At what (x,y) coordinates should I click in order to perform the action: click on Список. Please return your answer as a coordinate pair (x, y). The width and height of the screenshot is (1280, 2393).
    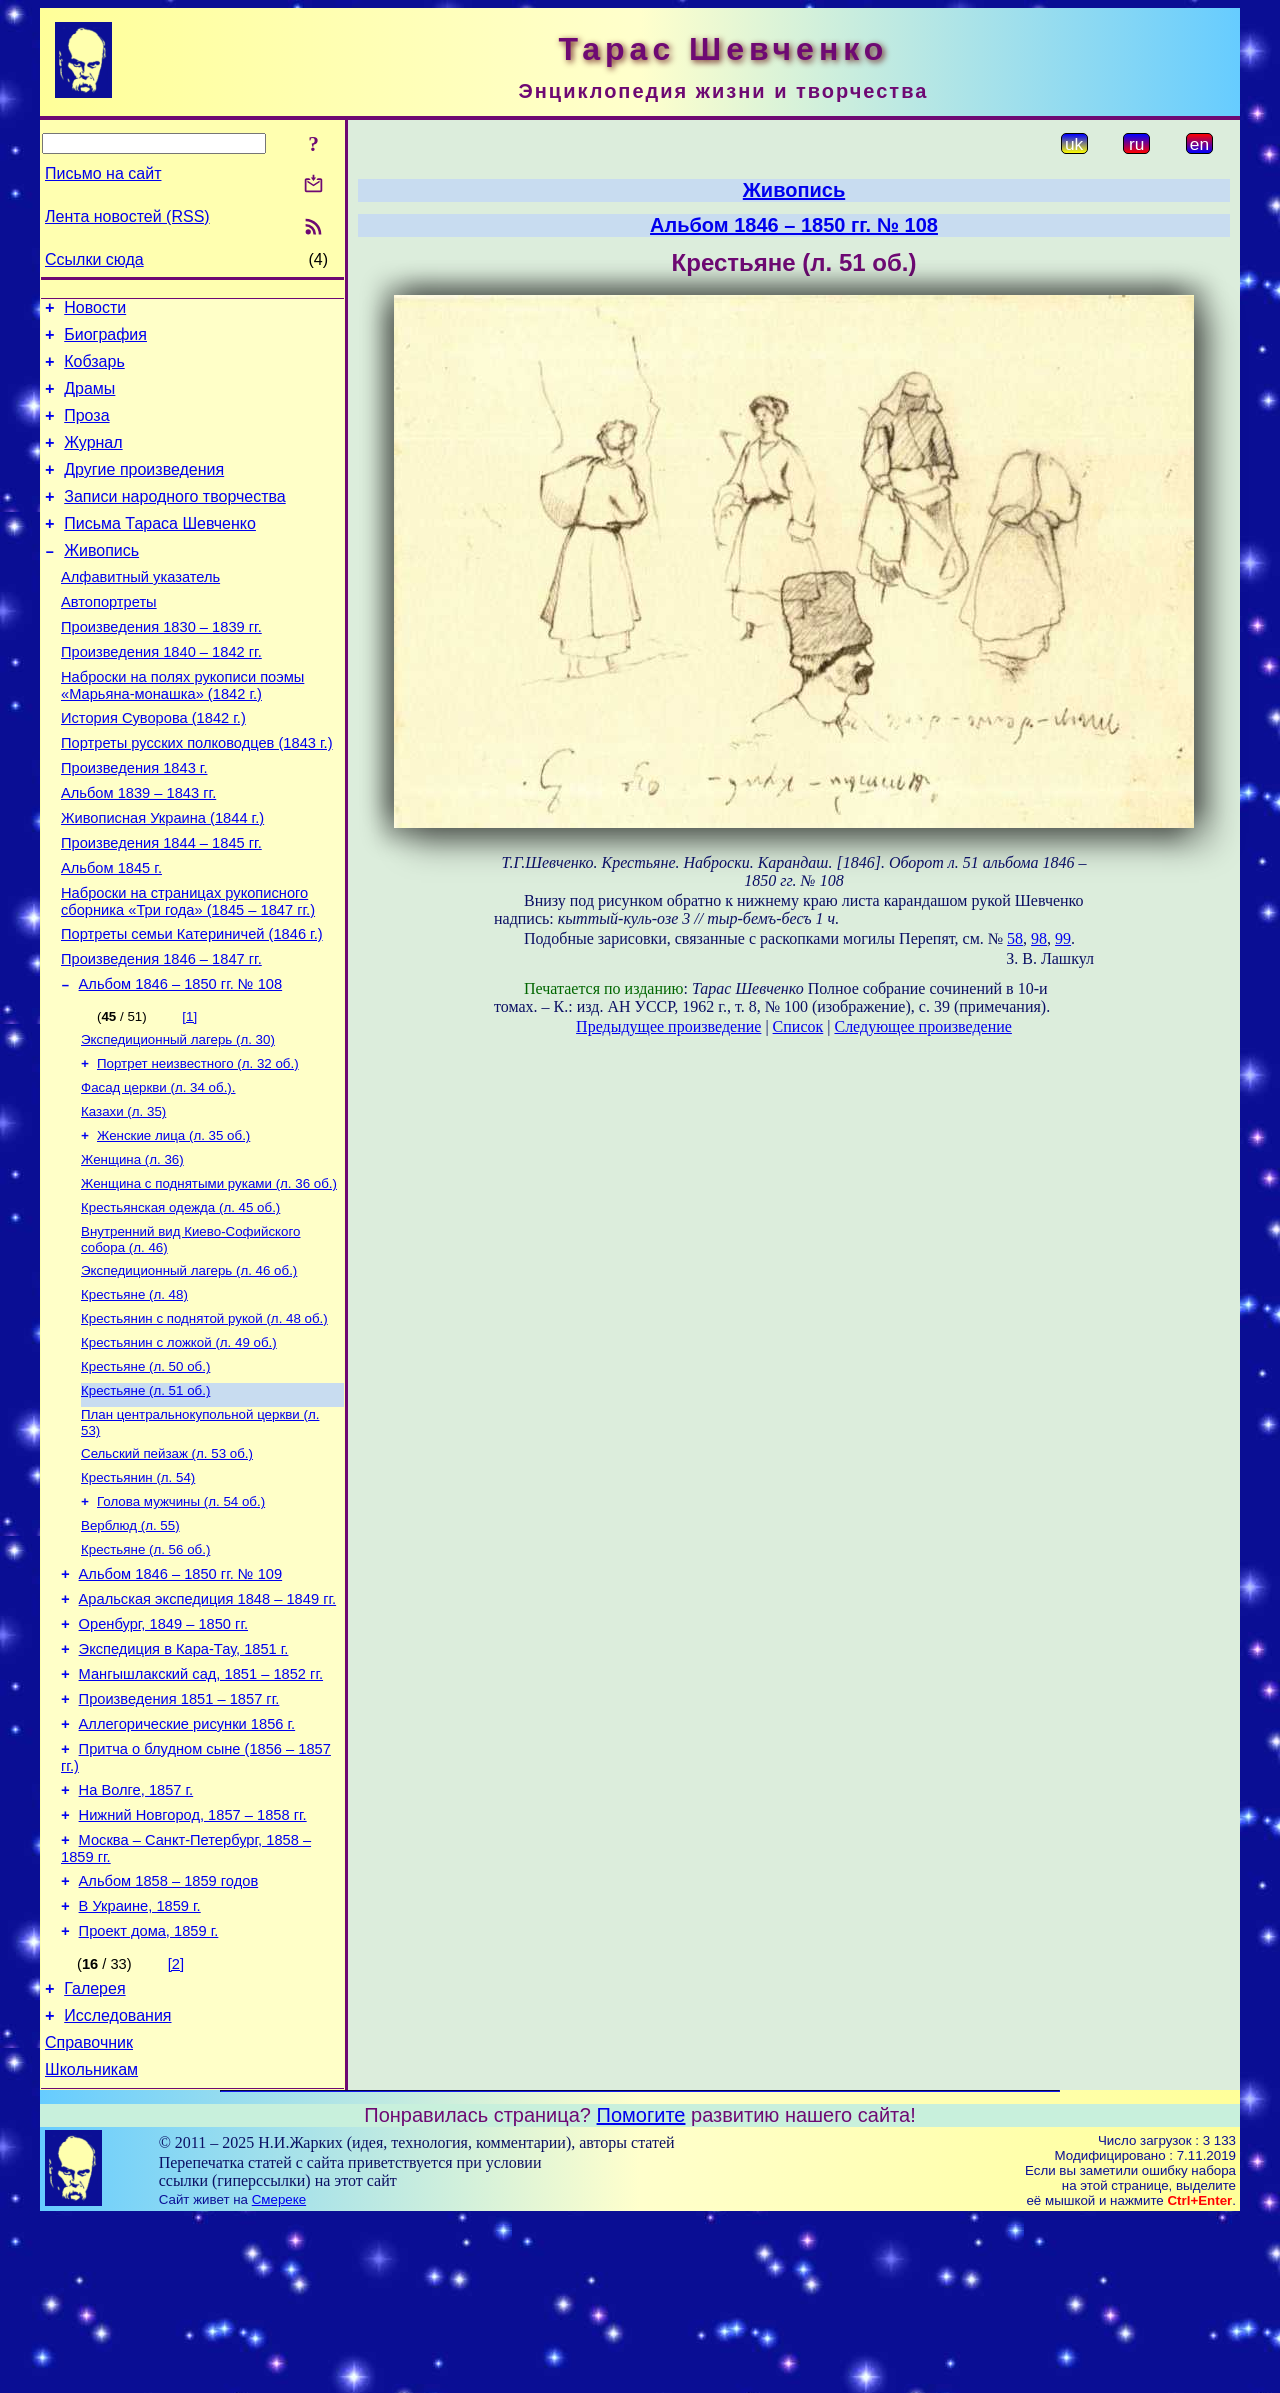
    Looking at the image, I should click on (798, 1026).